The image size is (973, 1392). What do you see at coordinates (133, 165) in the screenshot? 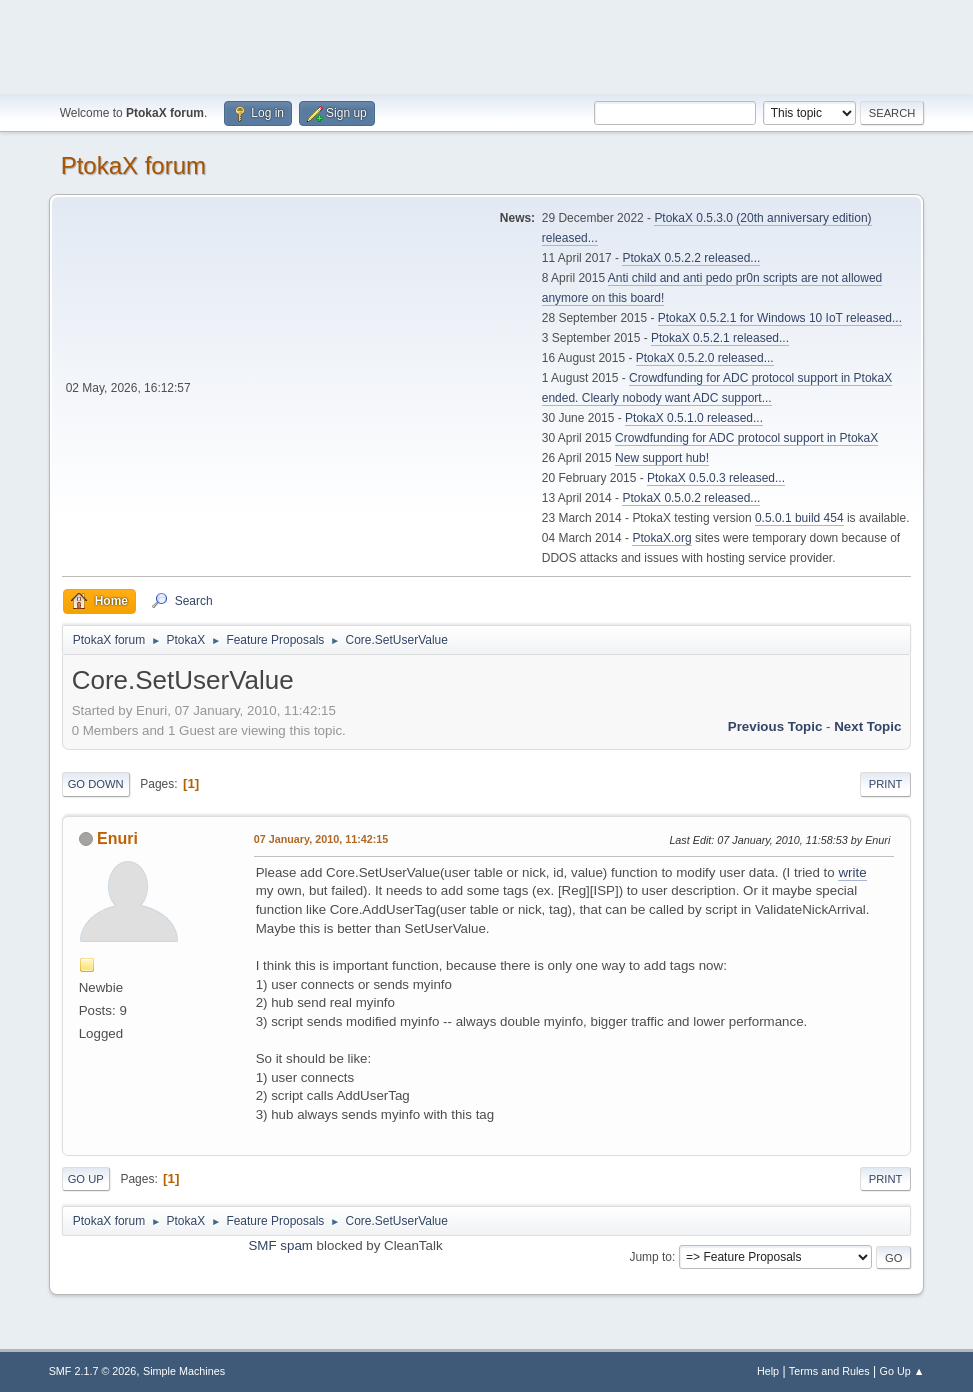
I see `PtokaX forum` at bounding box center [133, 165].